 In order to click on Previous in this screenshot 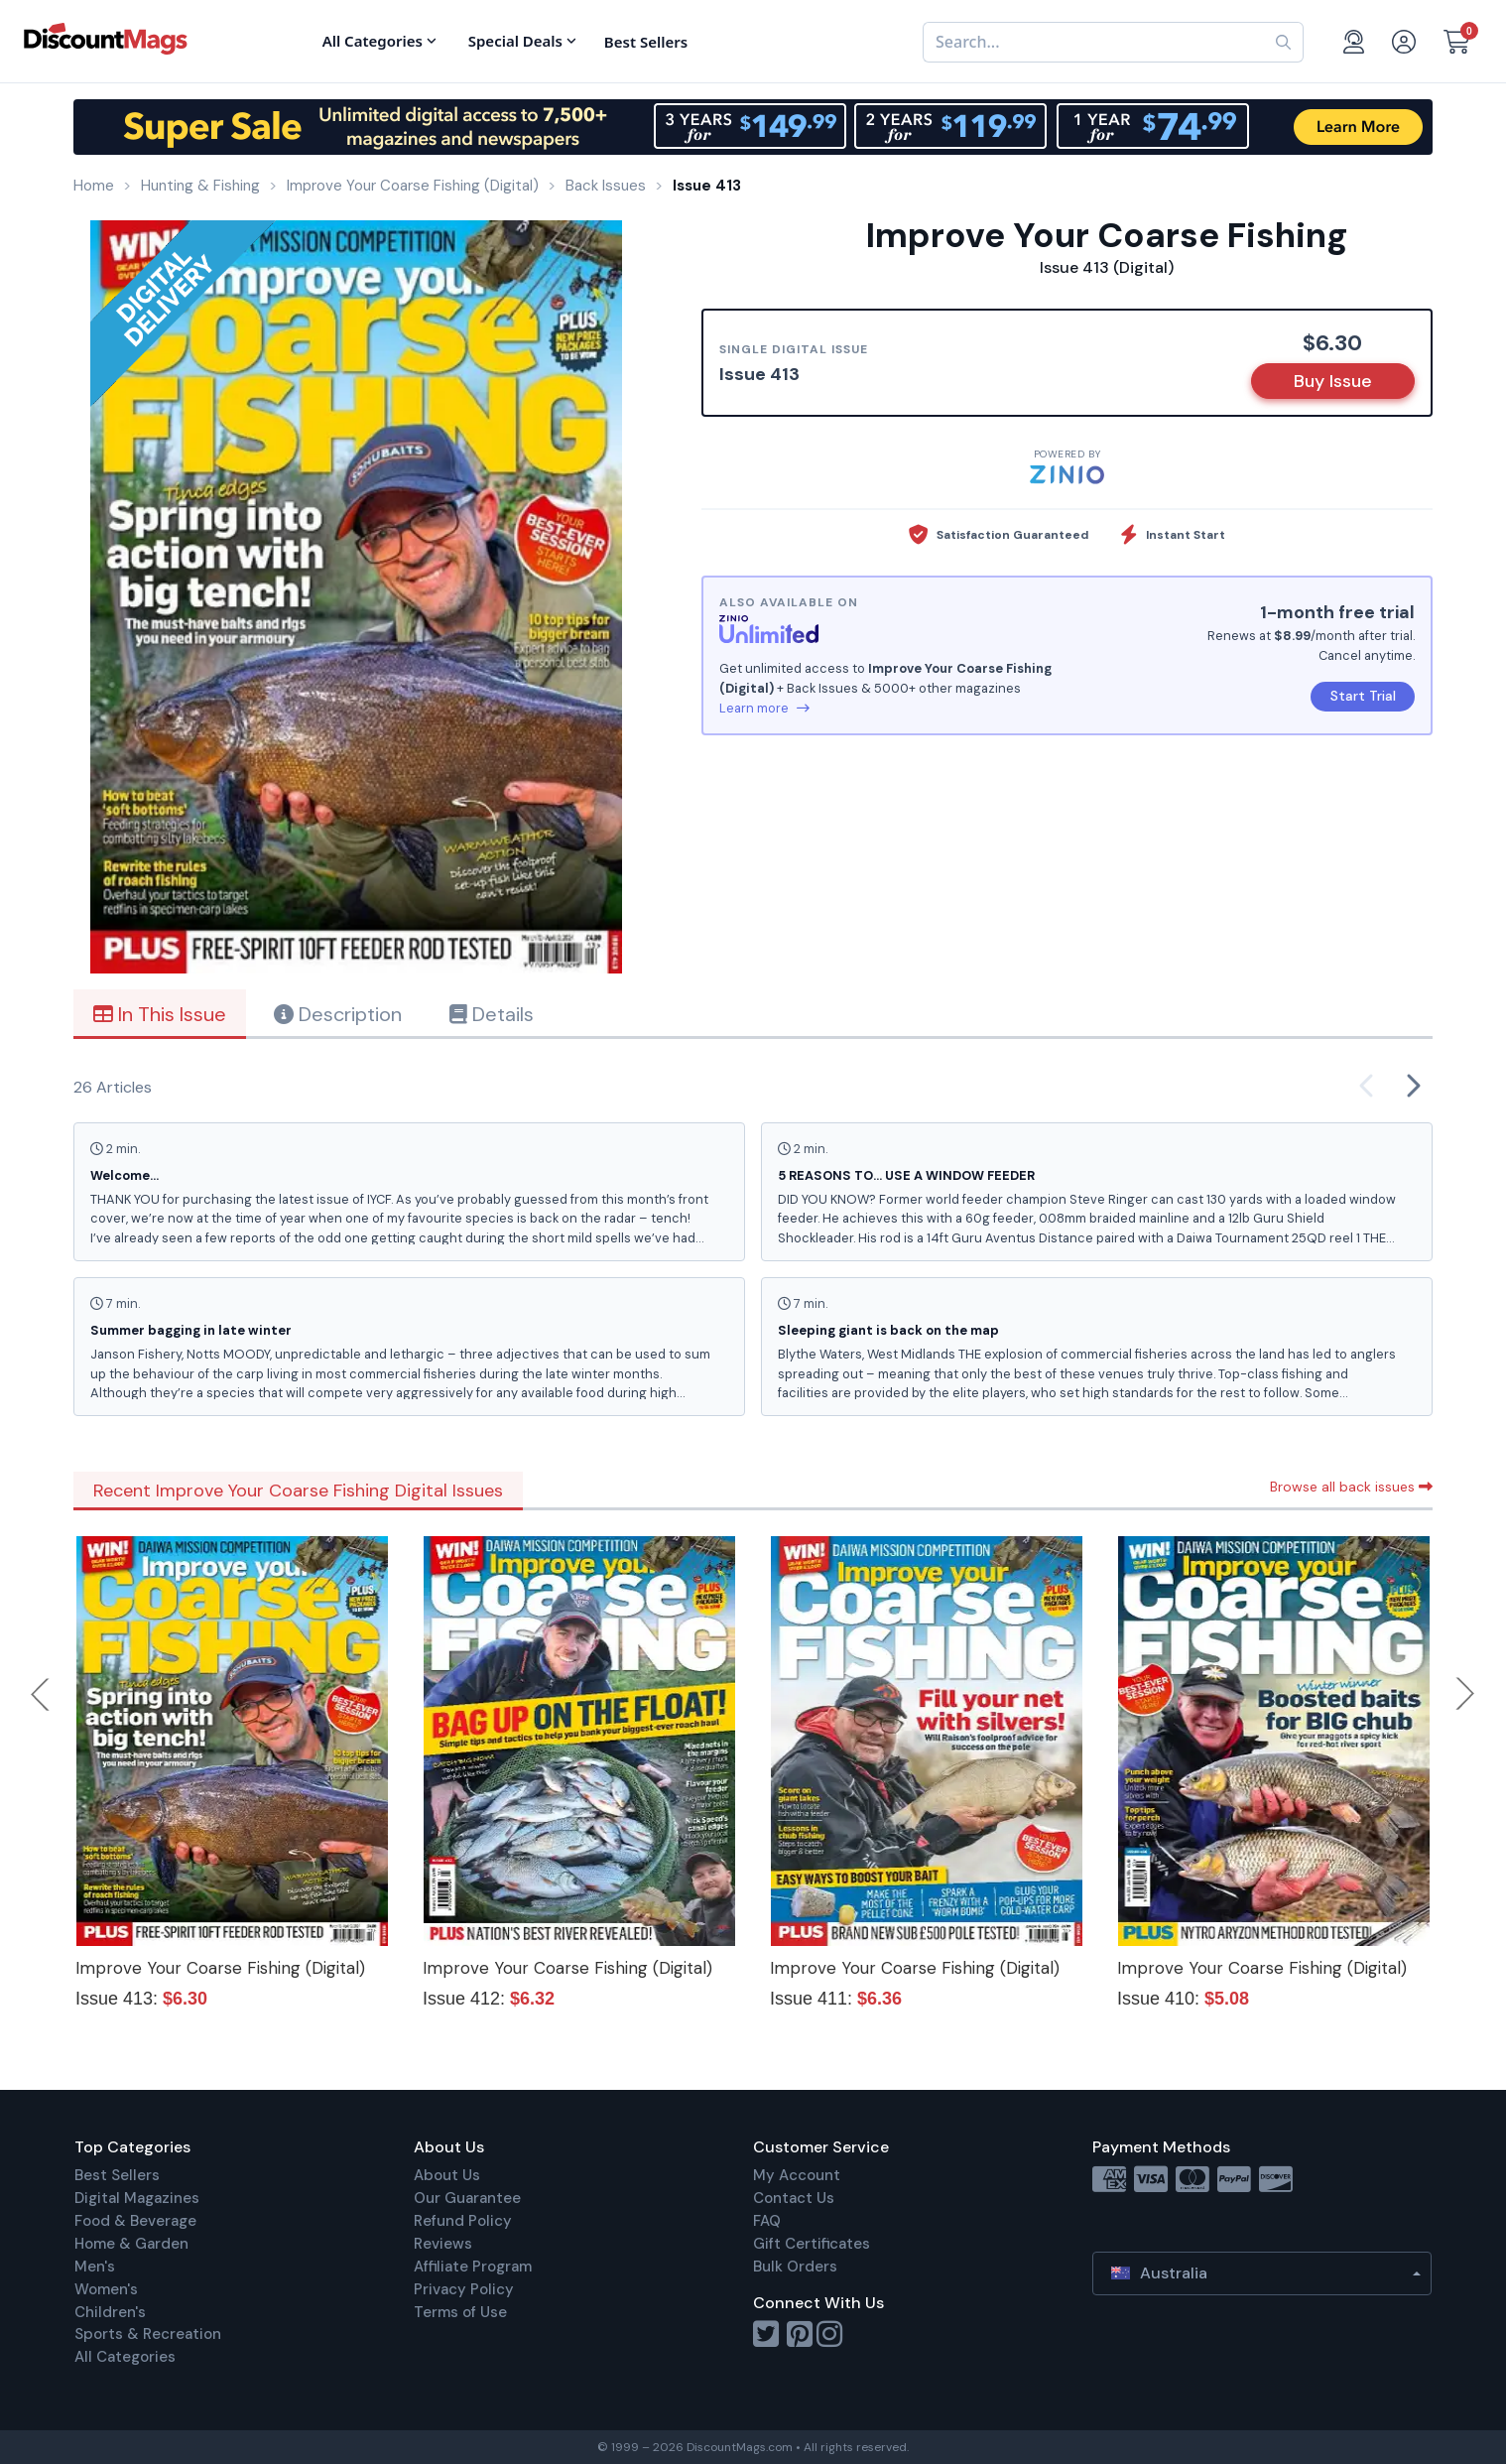, I will do `click(42, 1694)`.